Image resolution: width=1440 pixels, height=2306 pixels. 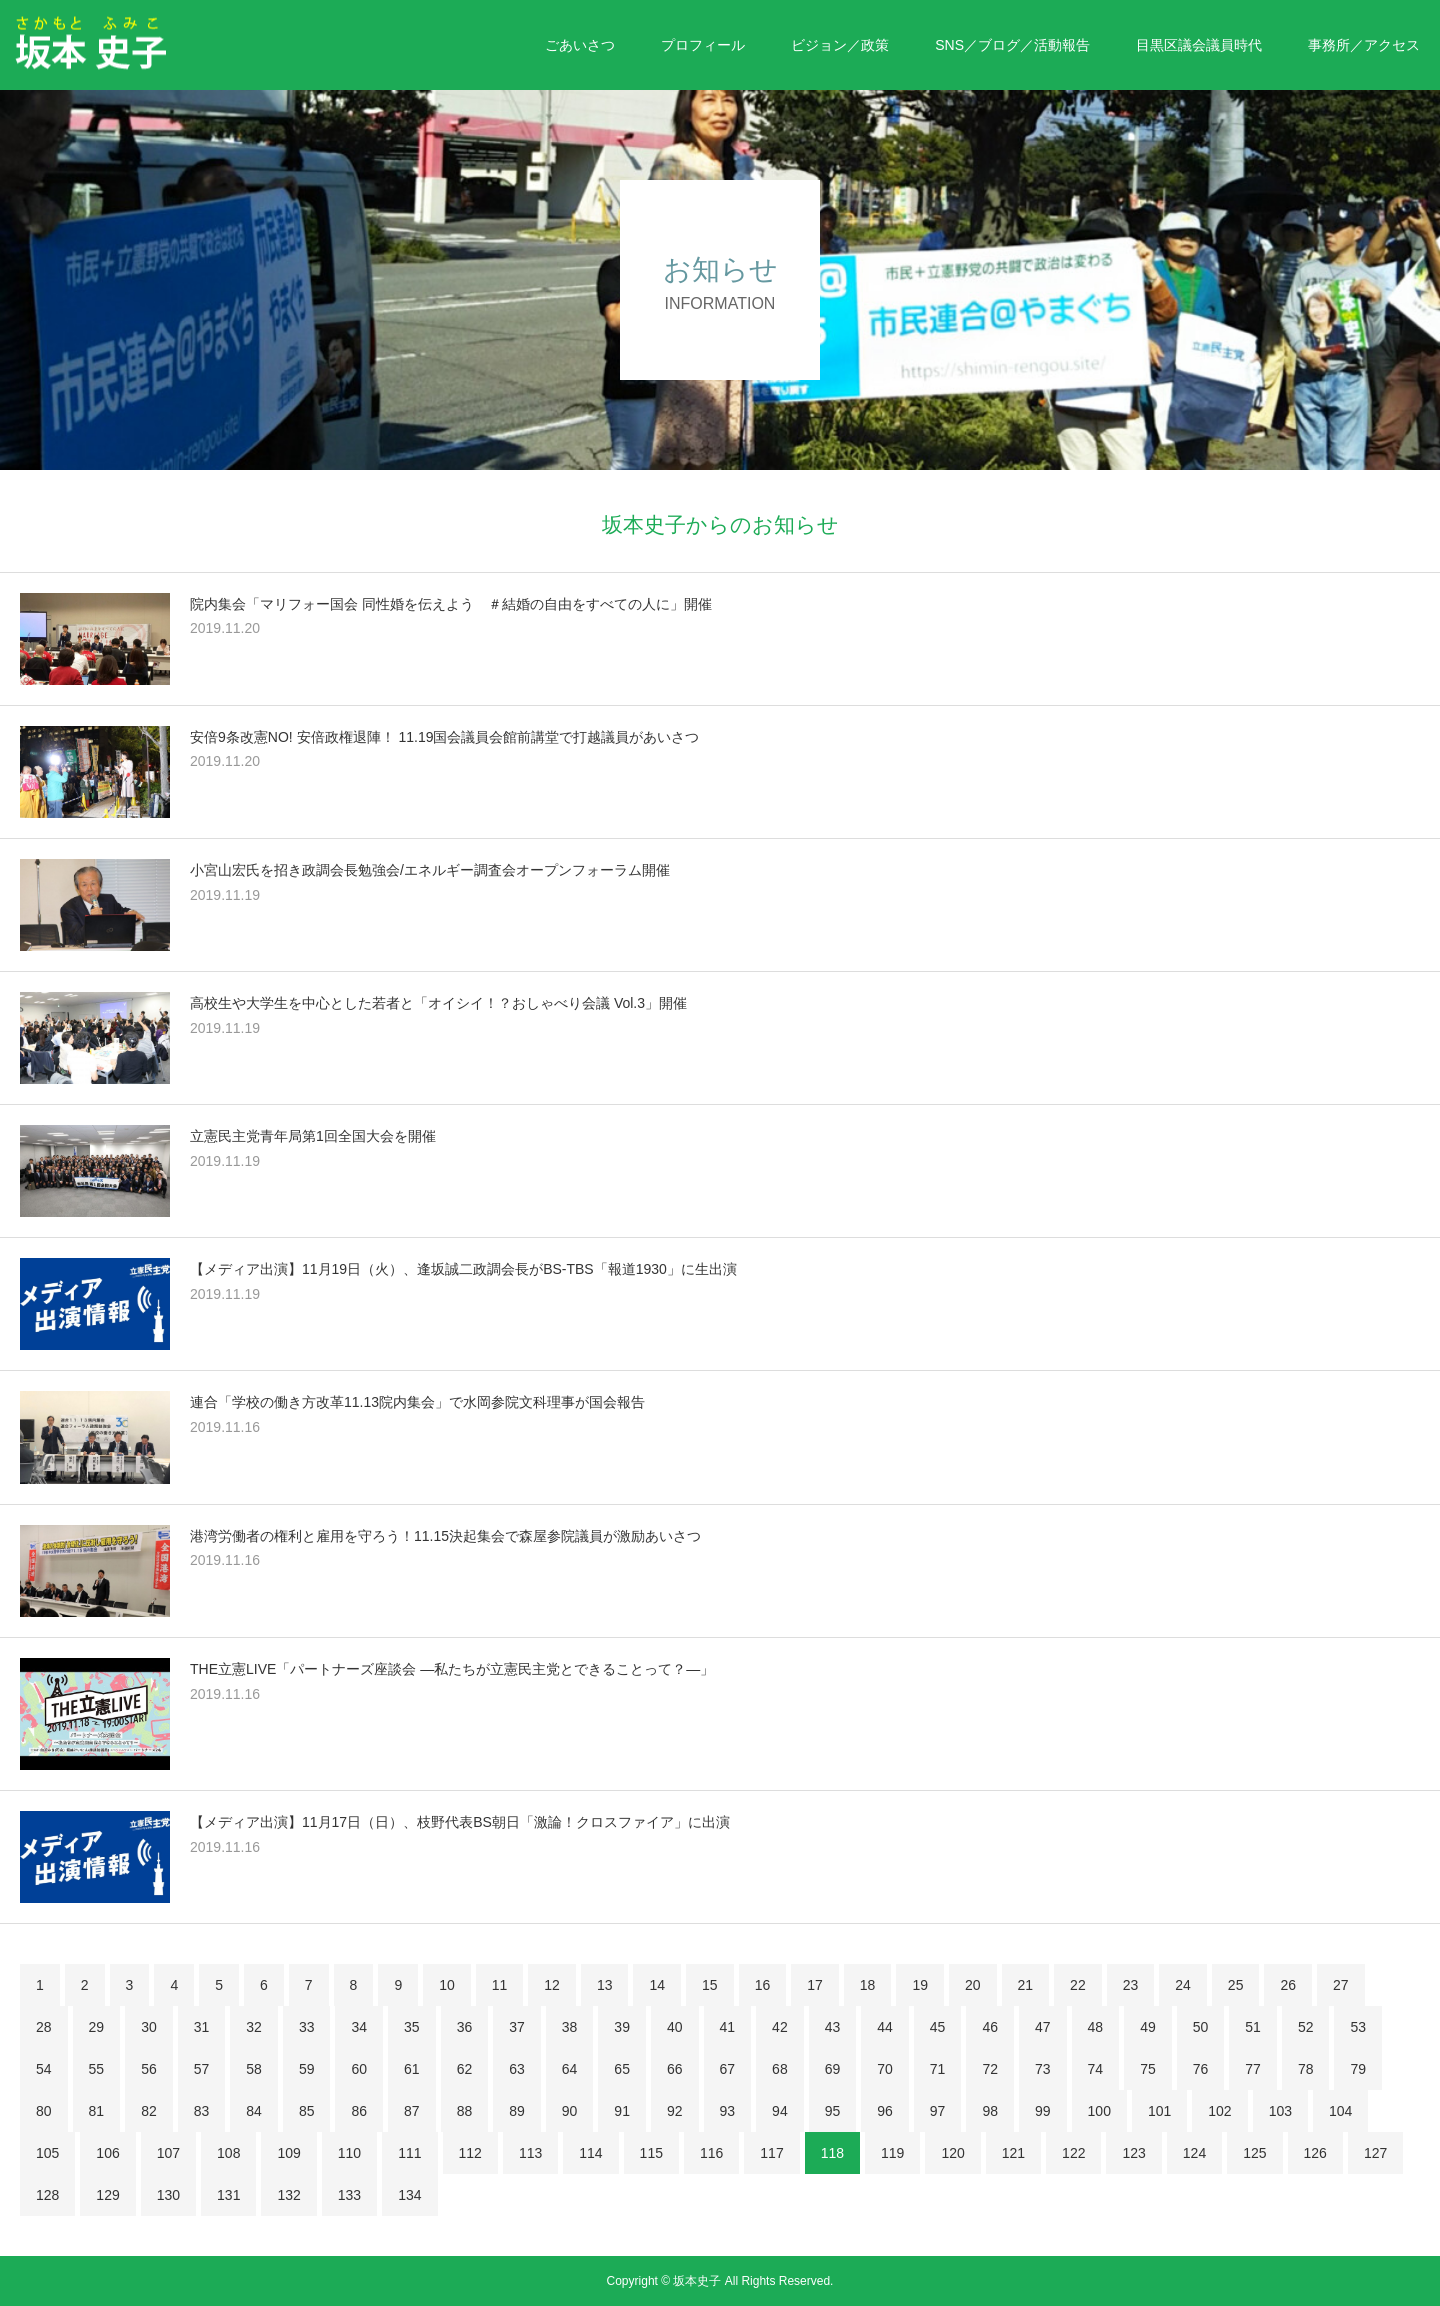 What do you see at coordinates (990, 2111) in the screenshot?
I see `98` at bounding box center [990, 2111].